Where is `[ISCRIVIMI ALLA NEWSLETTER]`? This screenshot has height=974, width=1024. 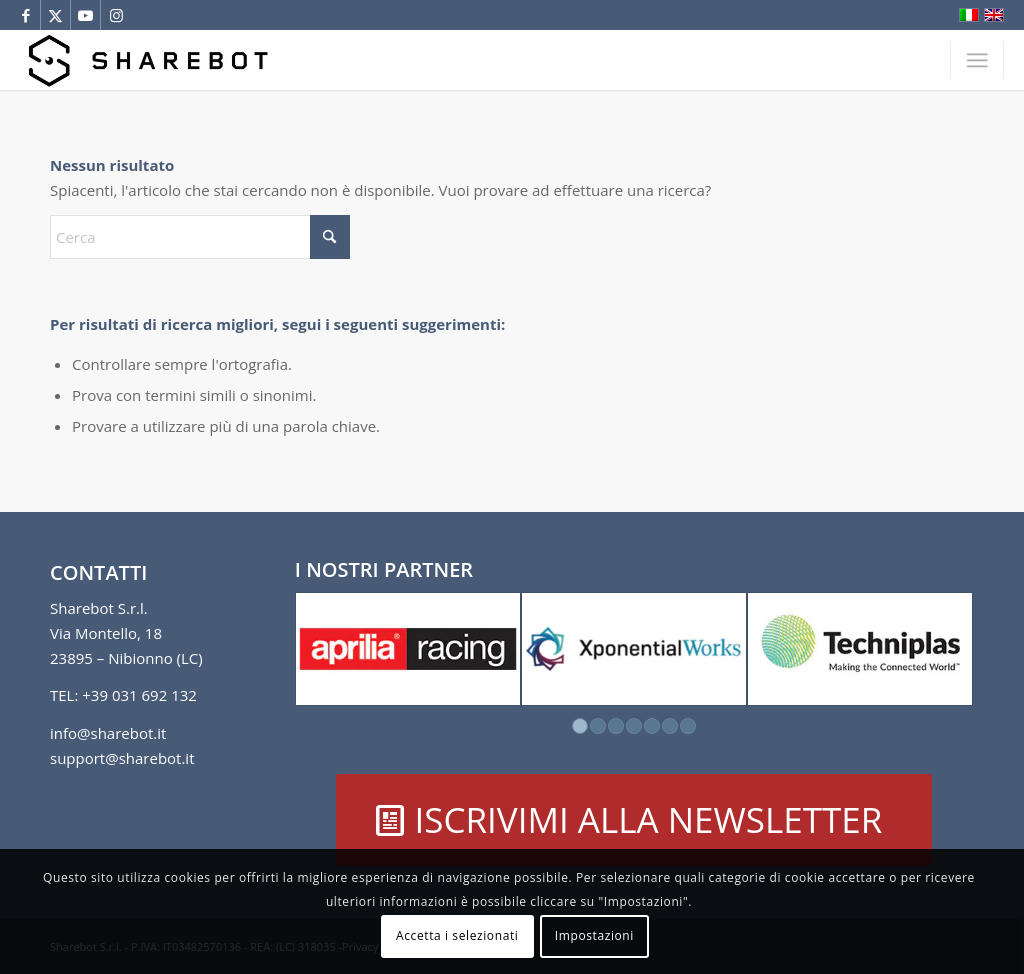
[ISCRIVIMI ALLA NEWSLETTER] is located at coordinates (634, 820).